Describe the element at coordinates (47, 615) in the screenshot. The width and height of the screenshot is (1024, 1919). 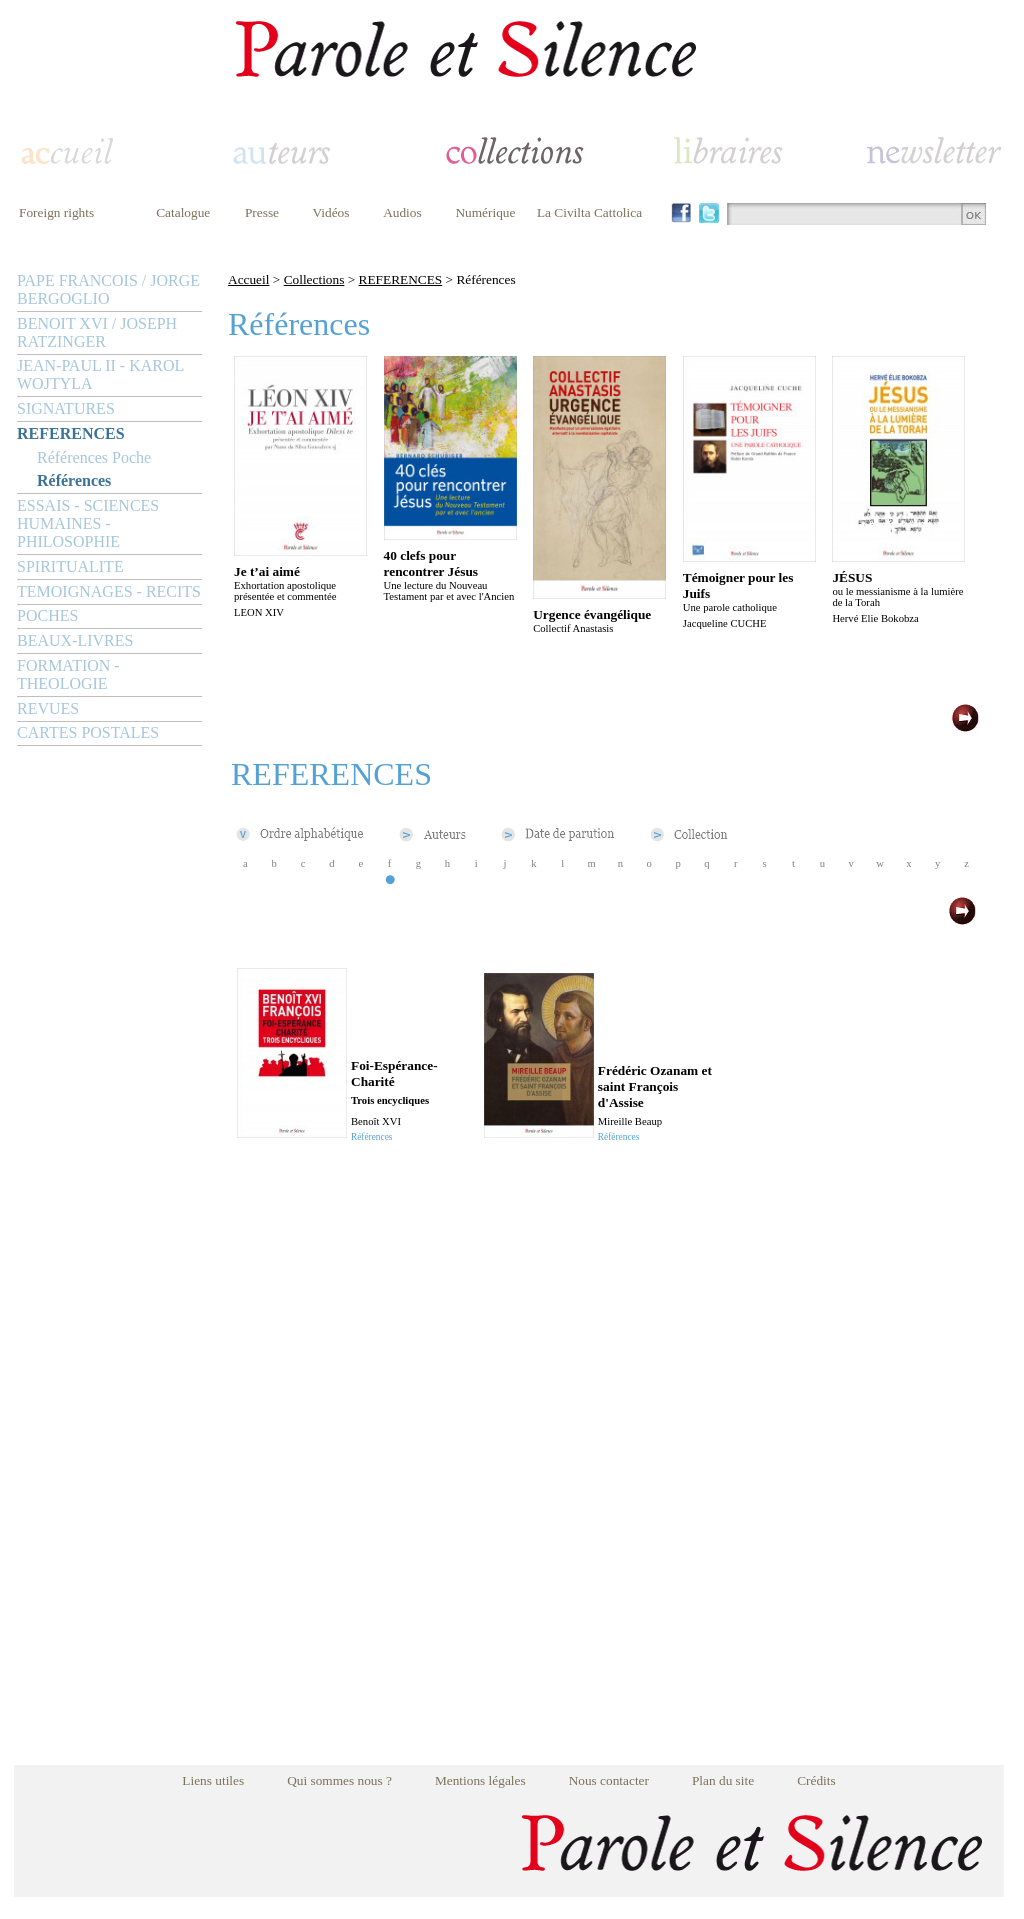
I see `POCHES` at that location.